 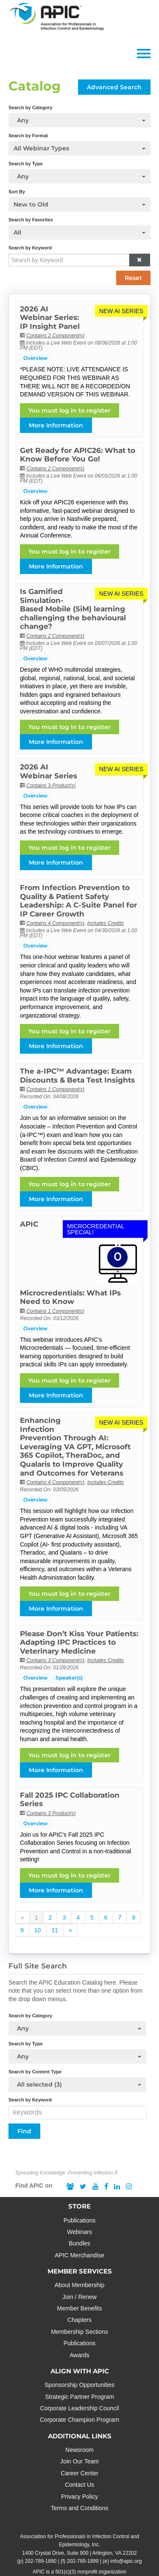 What do you see at coordinates (55, 336) in the screenshot?
I see `Contains 2 Component(s)` at bounding box center [55, 336].